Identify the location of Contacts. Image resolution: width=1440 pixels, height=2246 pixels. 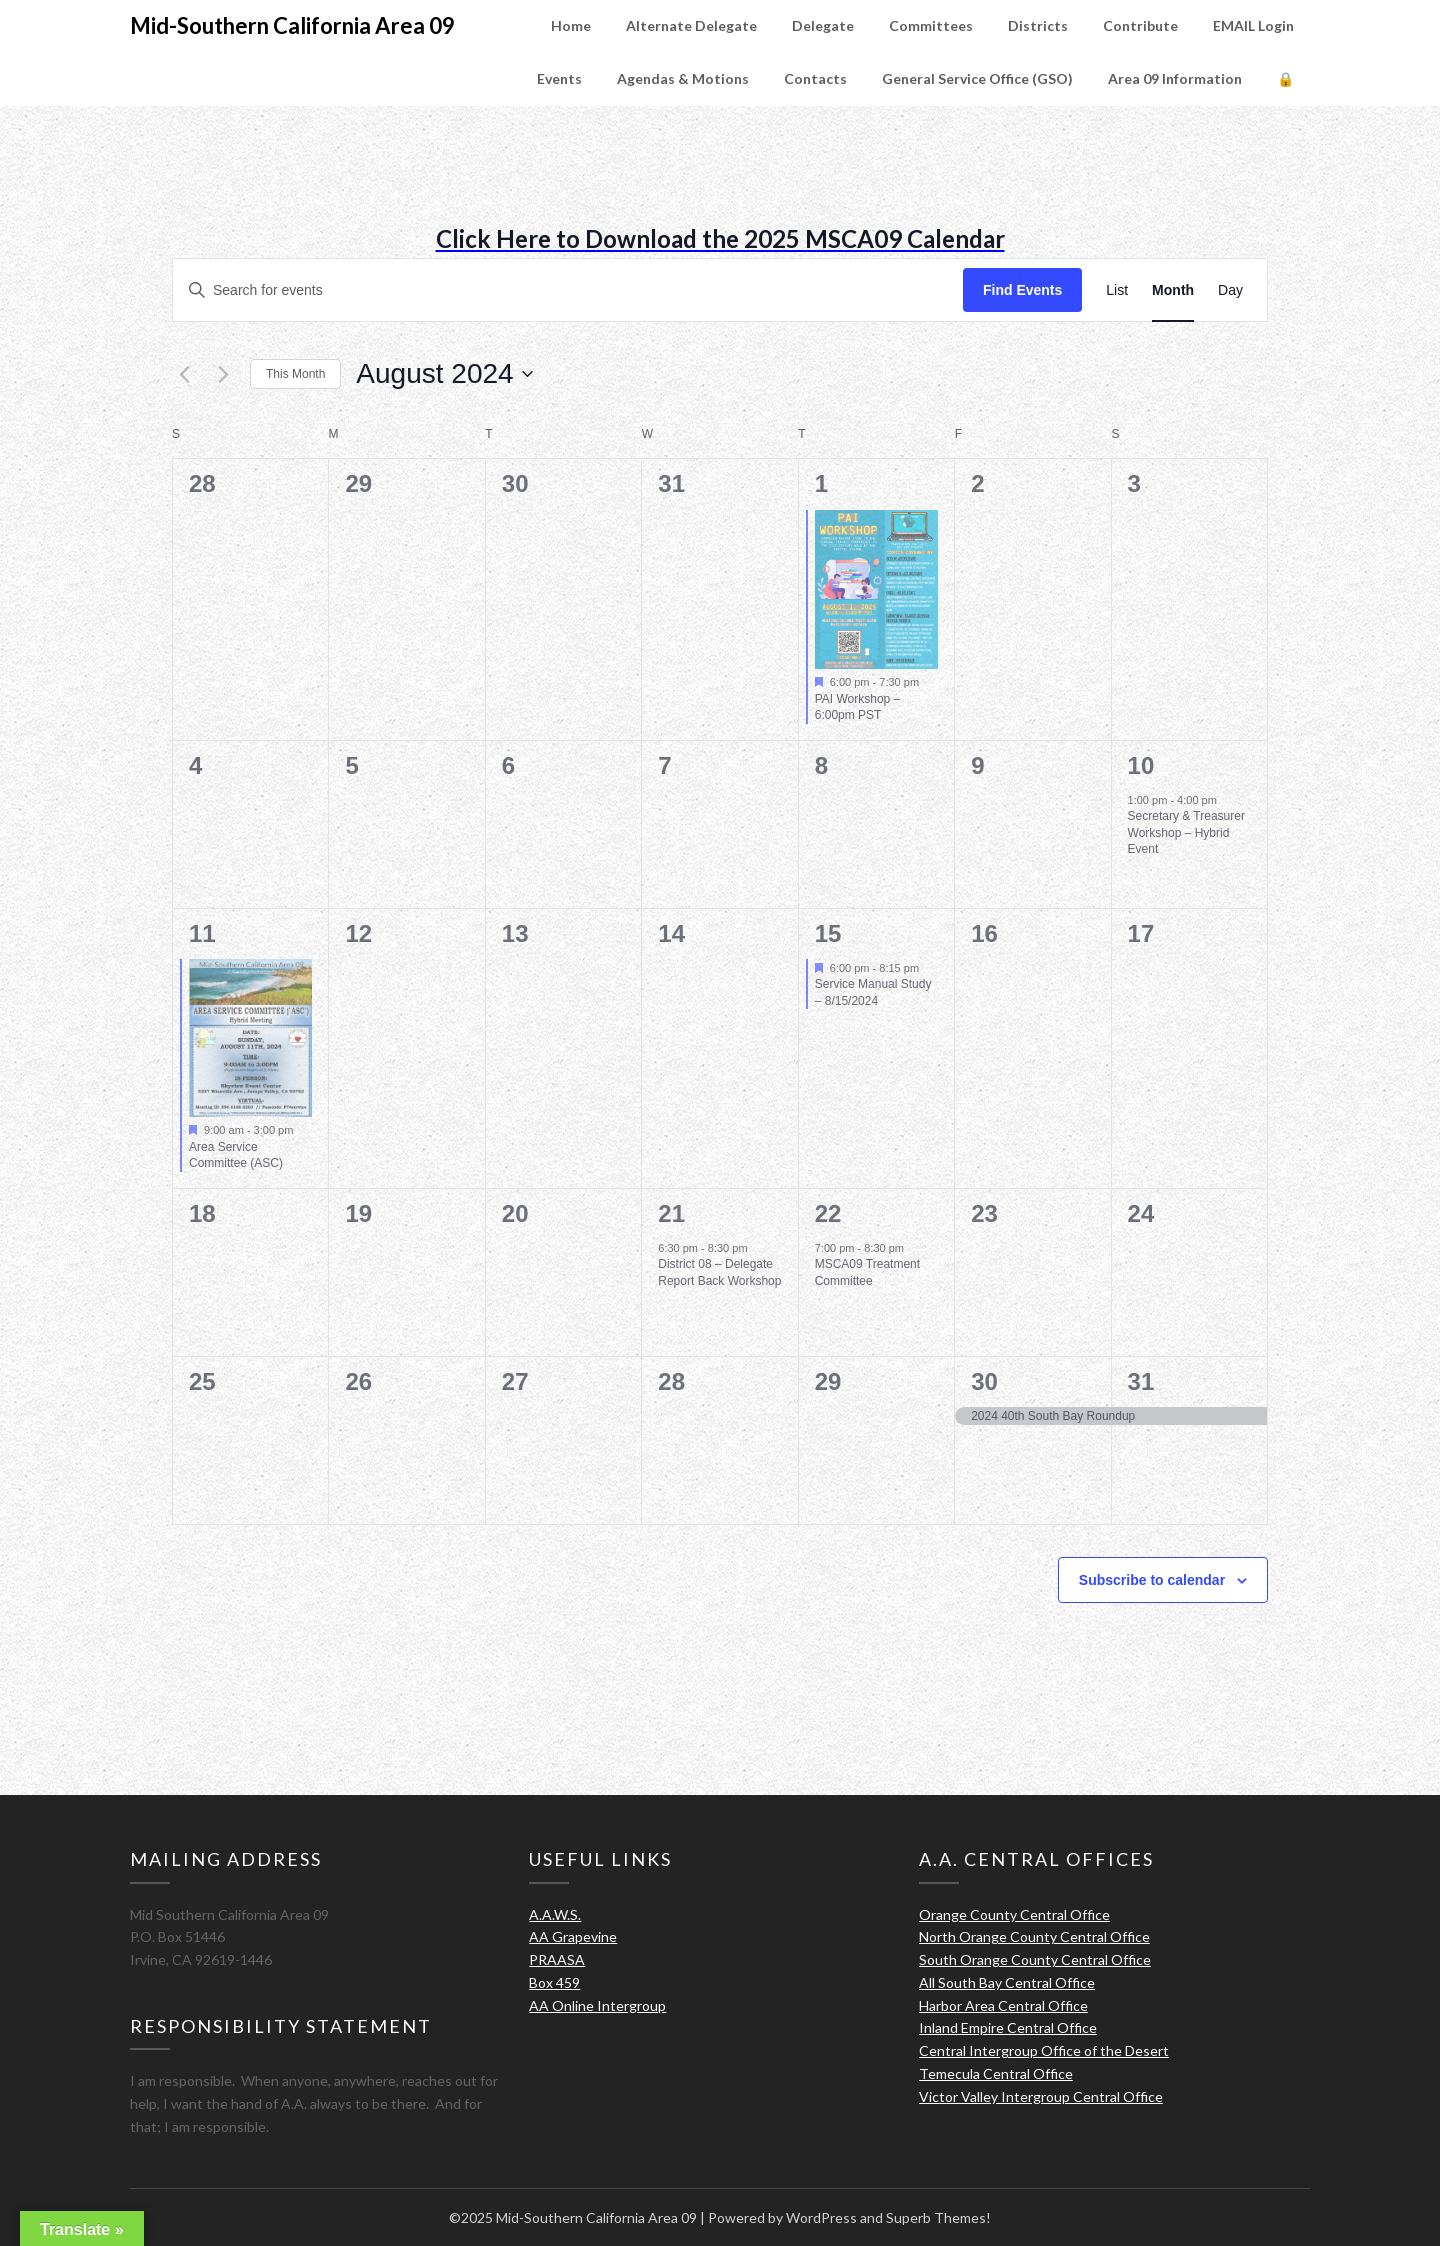
(815, 78).